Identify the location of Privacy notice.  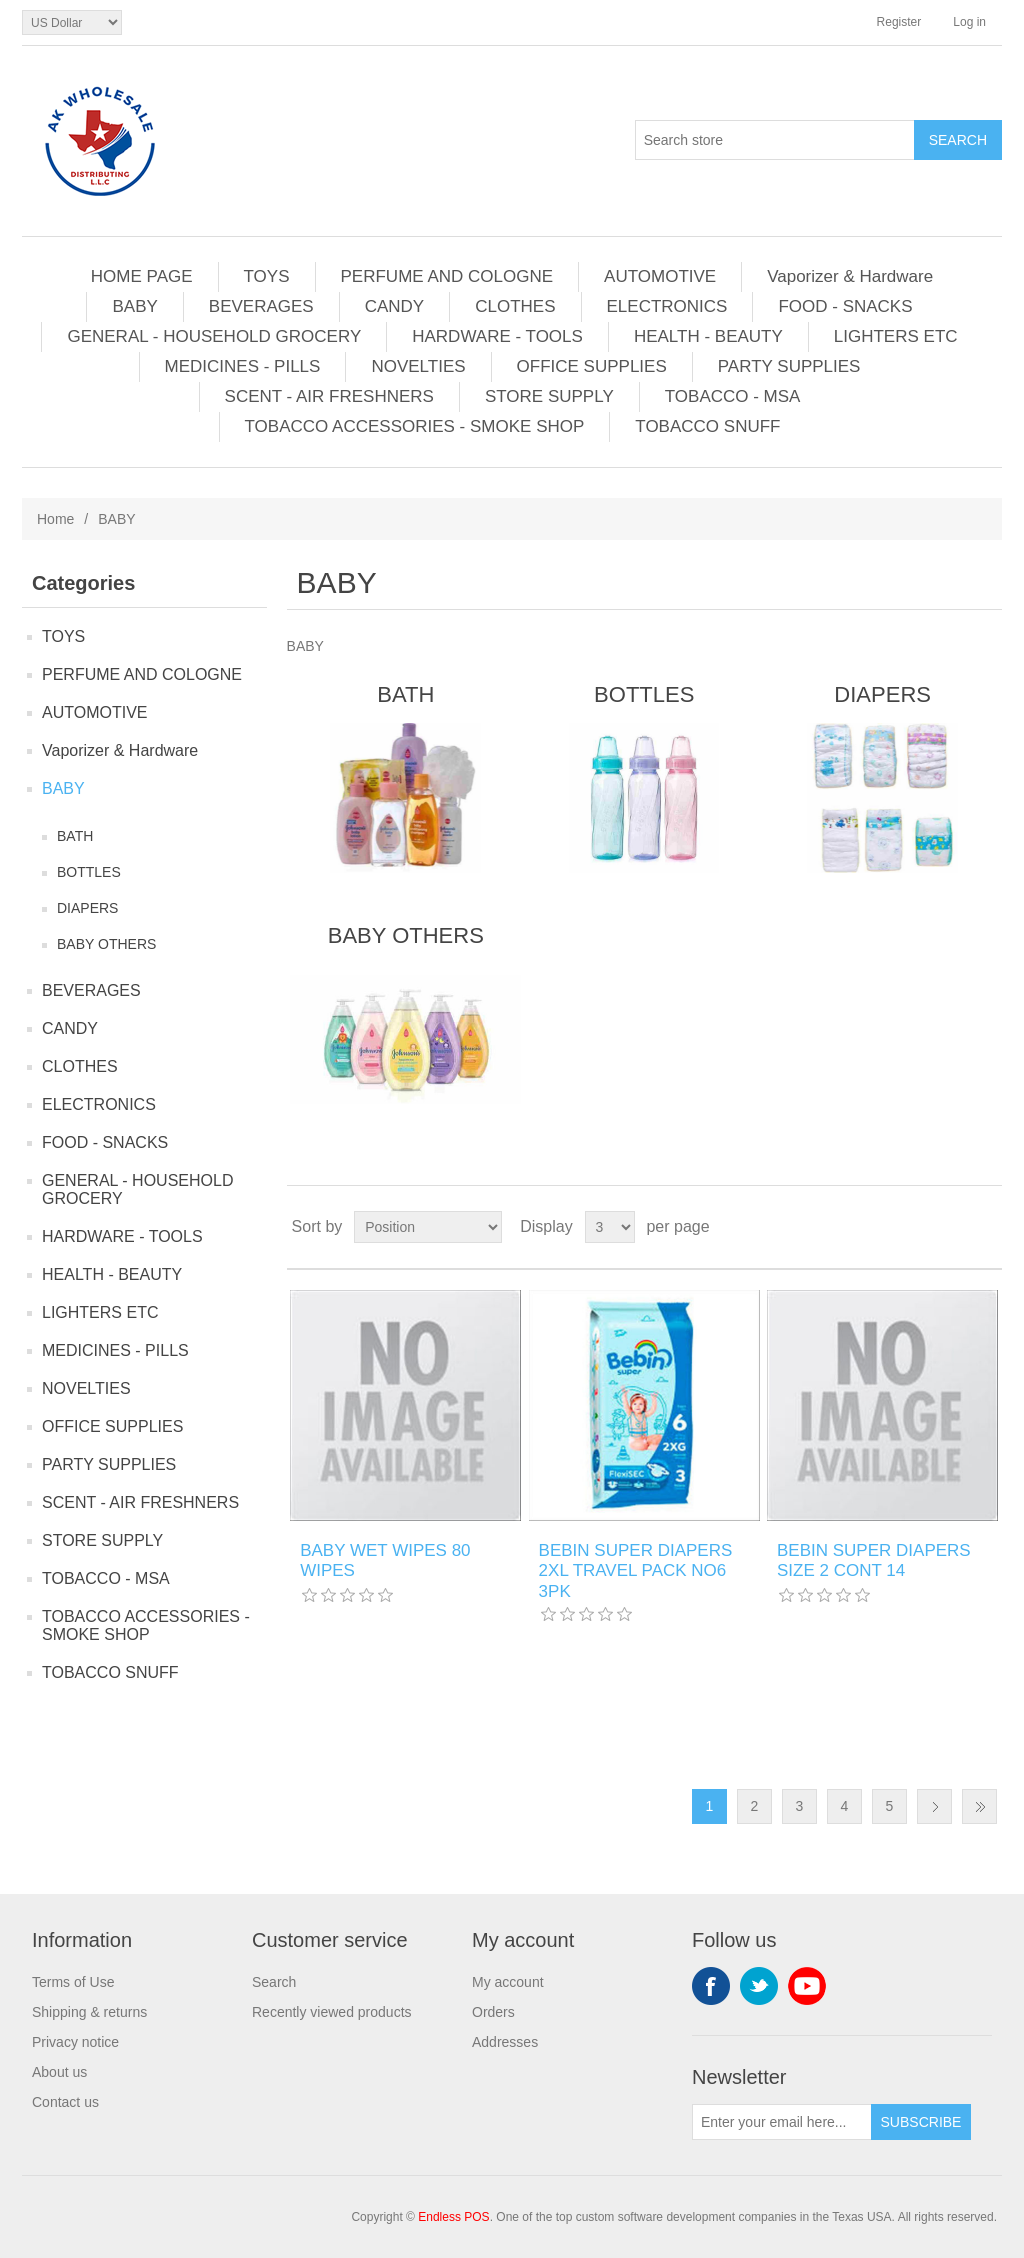
(75, 2042).